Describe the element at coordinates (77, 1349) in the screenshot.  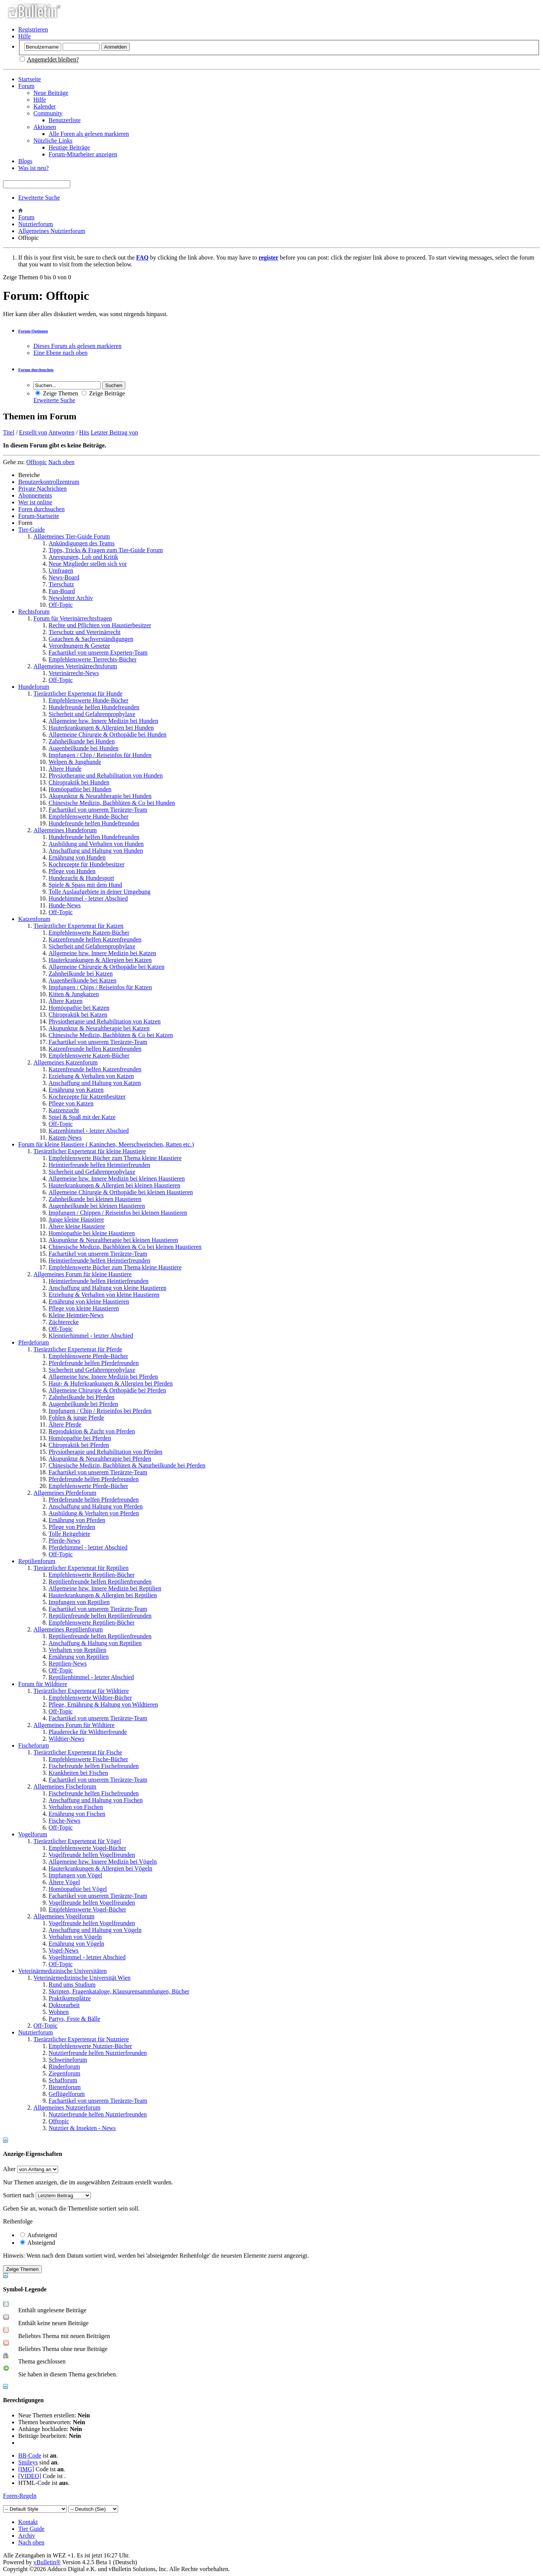
I see `Tierärztlicher Expertenrat für Pferde` at that location.